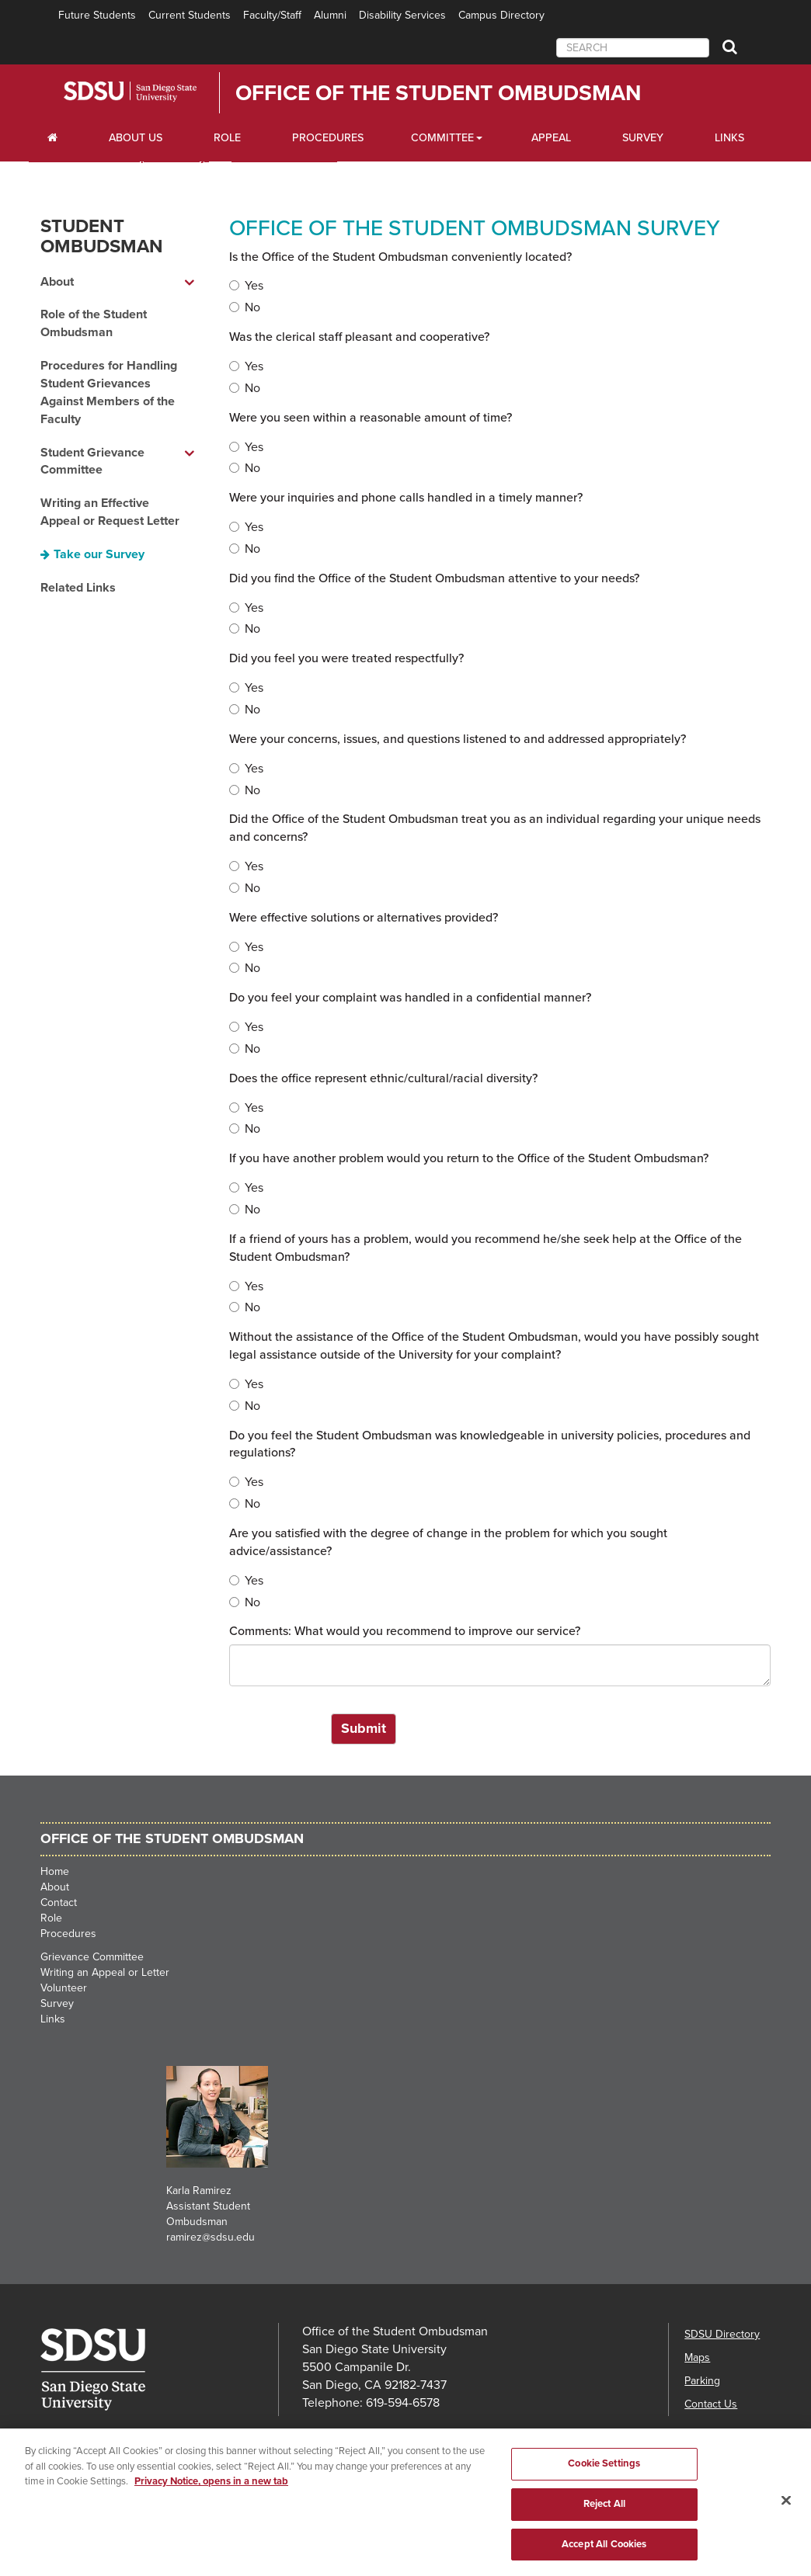 This screenshot has height=2576, width=811. Describe the element at coordinates (363, 917) in the screenshot. I see `Were effective solutions or alternatives provided?` at that location.